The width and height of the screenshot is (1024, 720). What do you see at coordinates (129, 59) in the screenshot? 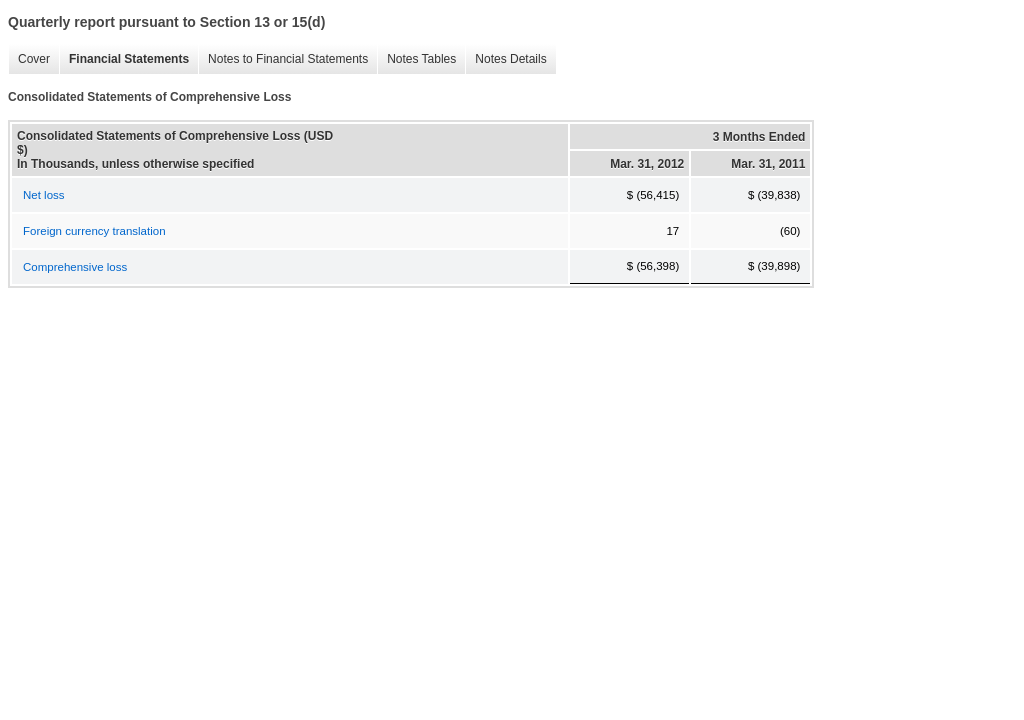
I see `Financial Statements` at bounding box center [129, 59].